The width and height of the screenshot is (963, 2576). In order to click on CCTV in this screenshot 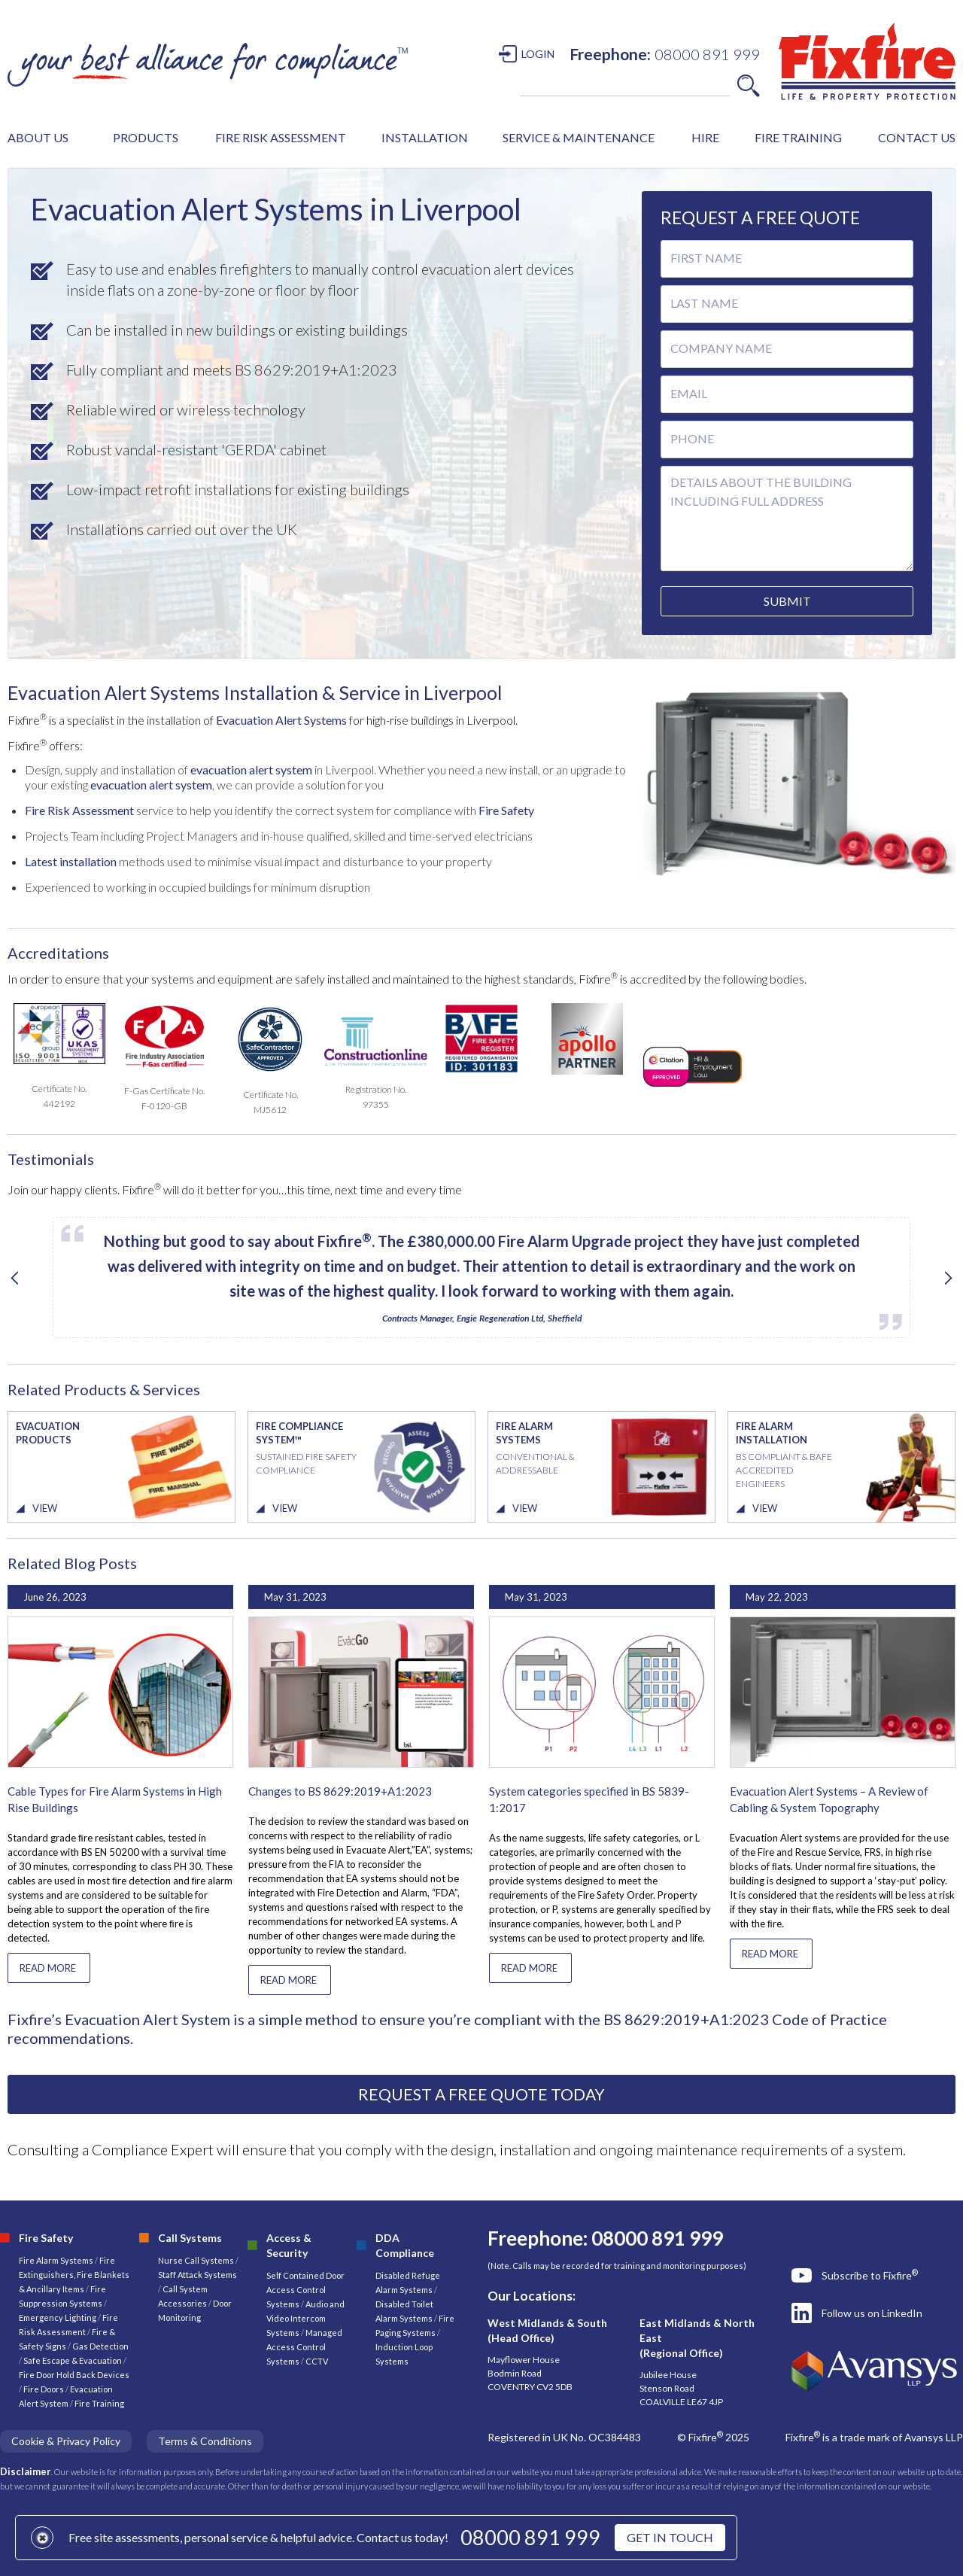, I will do `click(316, 2361)`.